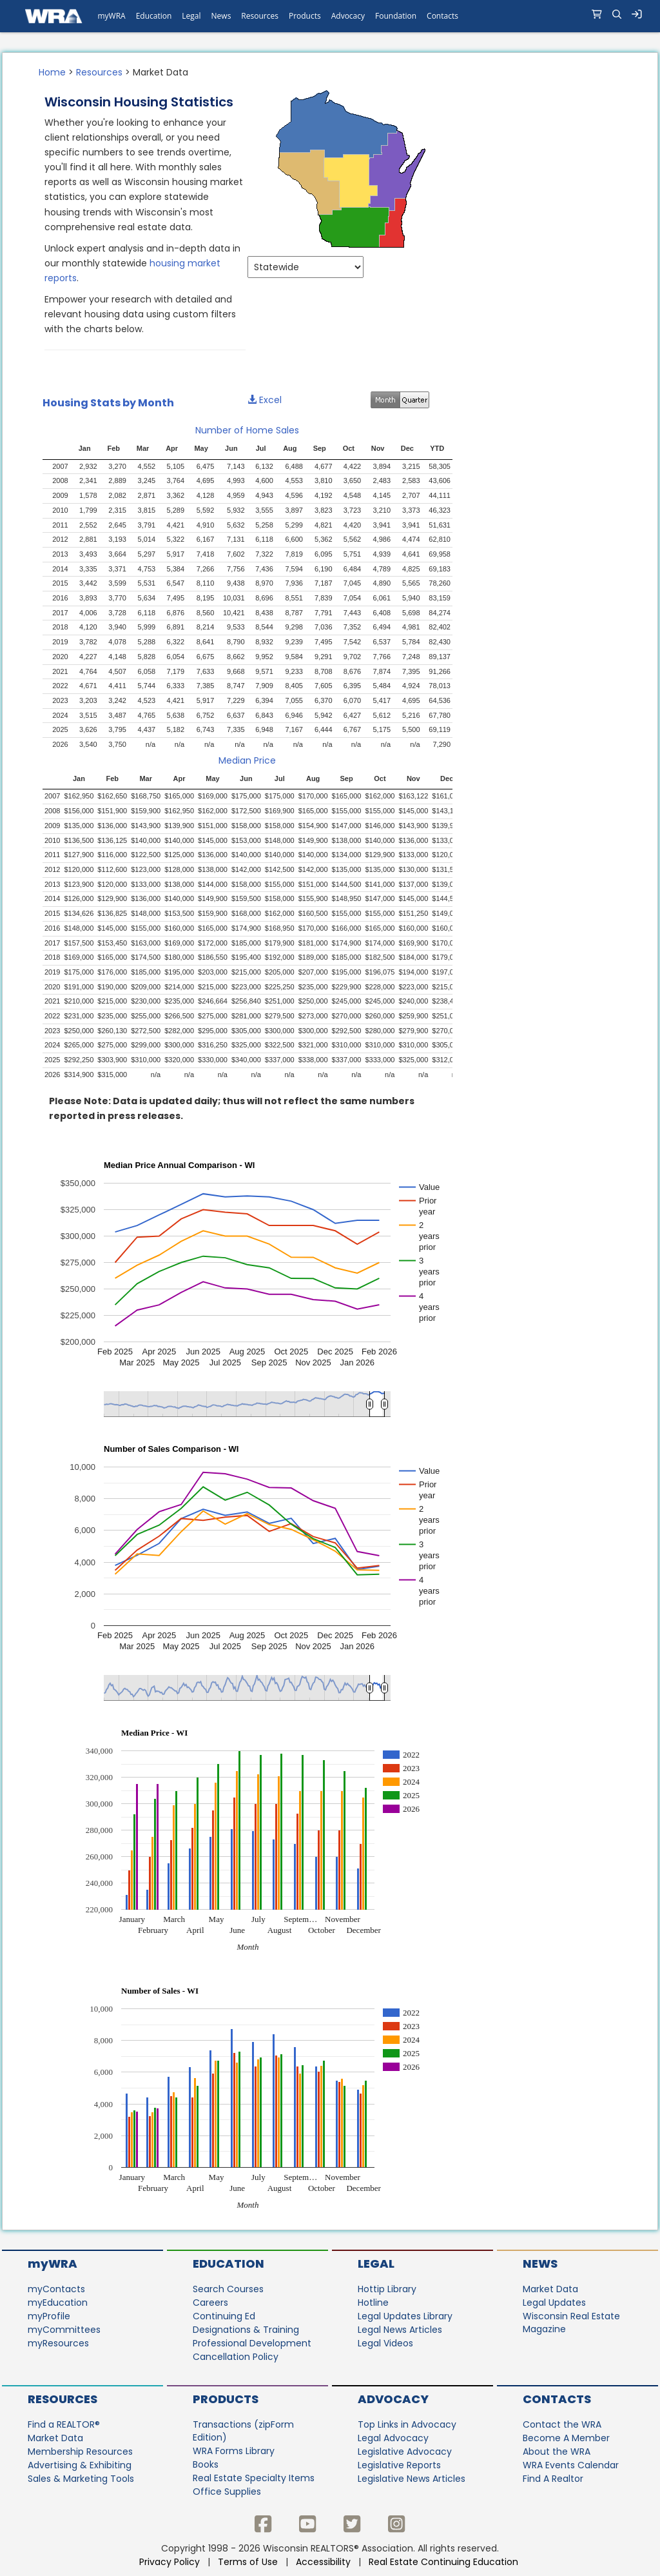  I want to click on Hotline, so click(373, 2302).